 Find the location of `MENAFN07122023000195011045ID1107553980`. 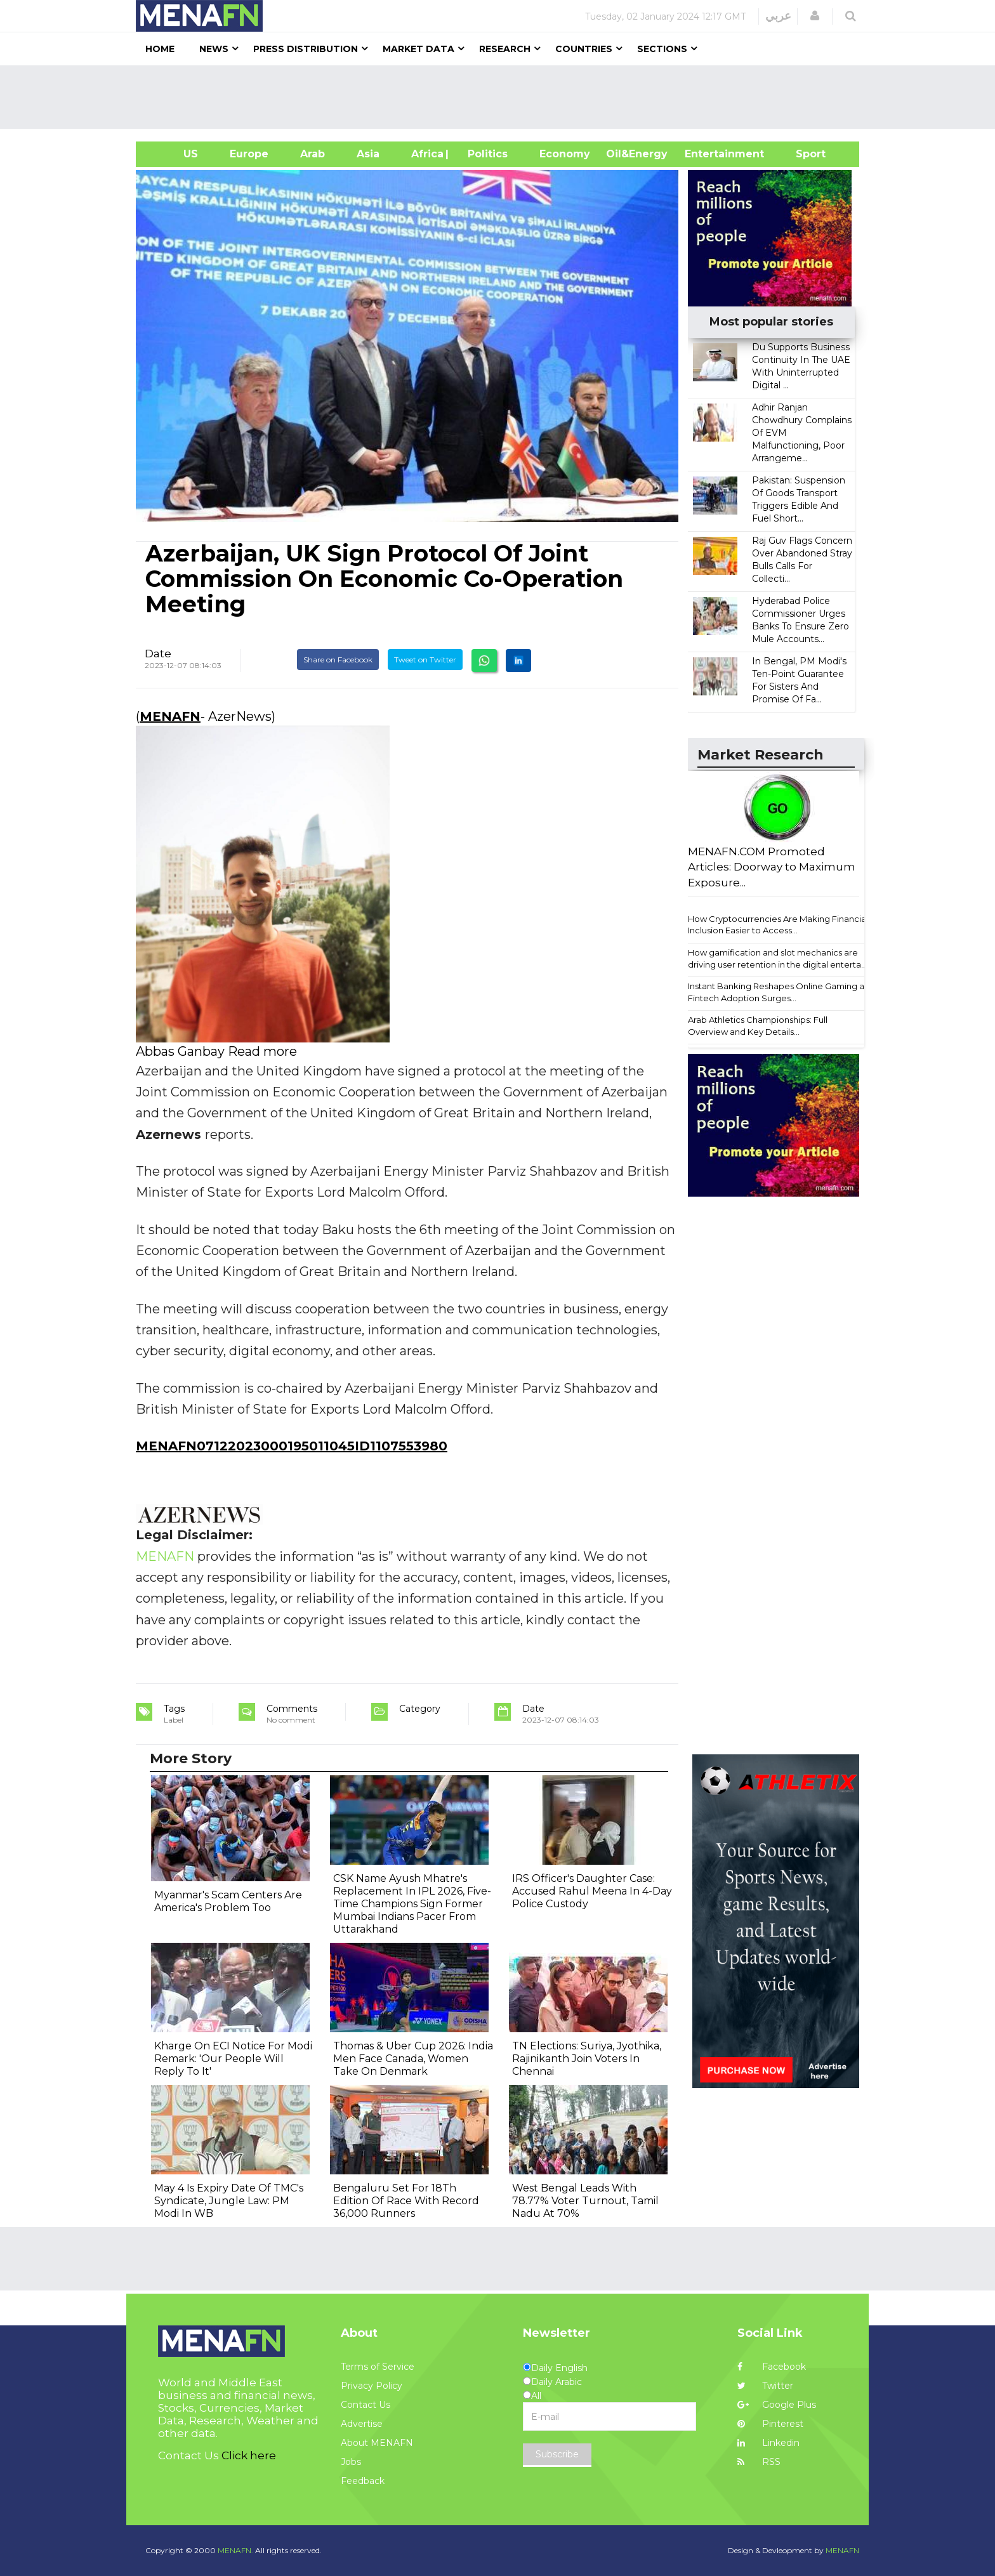

MENAFN07122023000195011045ID1107553980 is located at coordinates (291, 1446).